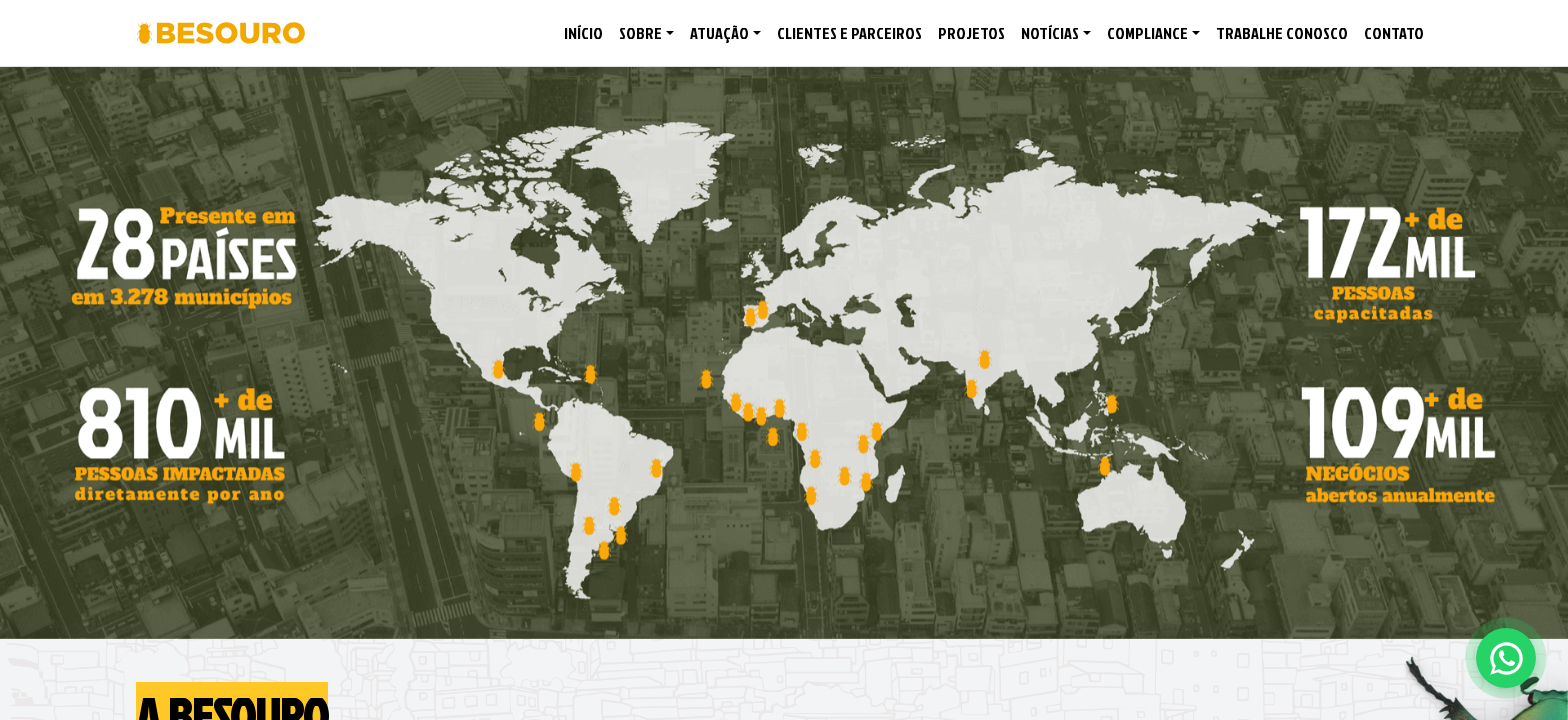 Image resolution: width=1568 pixels, height=720 pixels. What do you see at coordinates (849, 33) in the screenshot?
I see `CLIENTES E PARCEIROS` at bounding box center [849, 33].